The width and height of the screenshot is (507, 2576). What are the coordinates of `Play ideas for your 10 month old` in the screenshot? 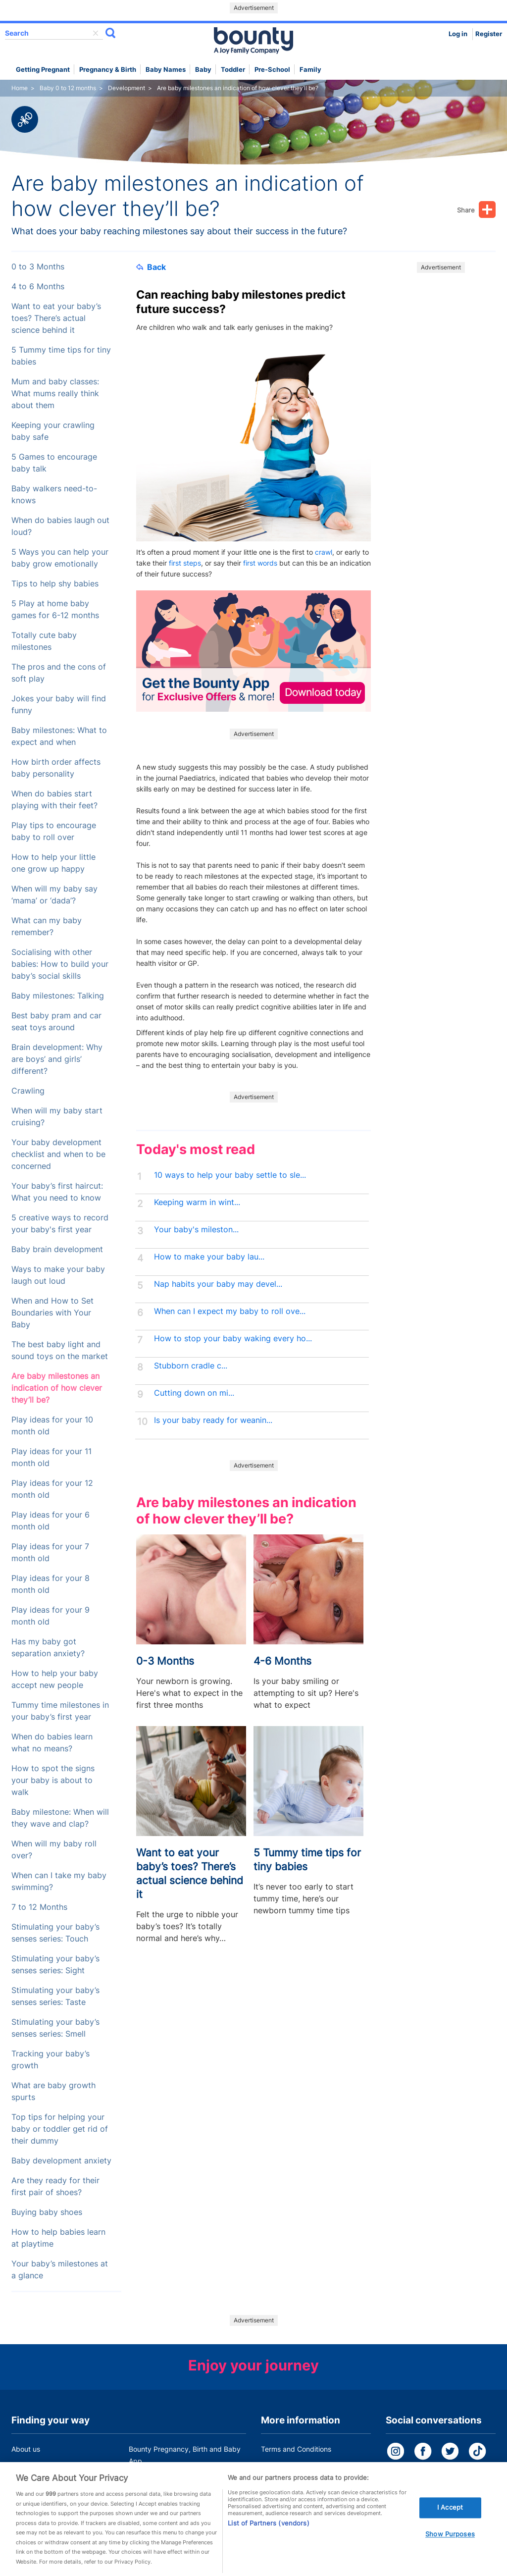 It's located at (52, 1425).